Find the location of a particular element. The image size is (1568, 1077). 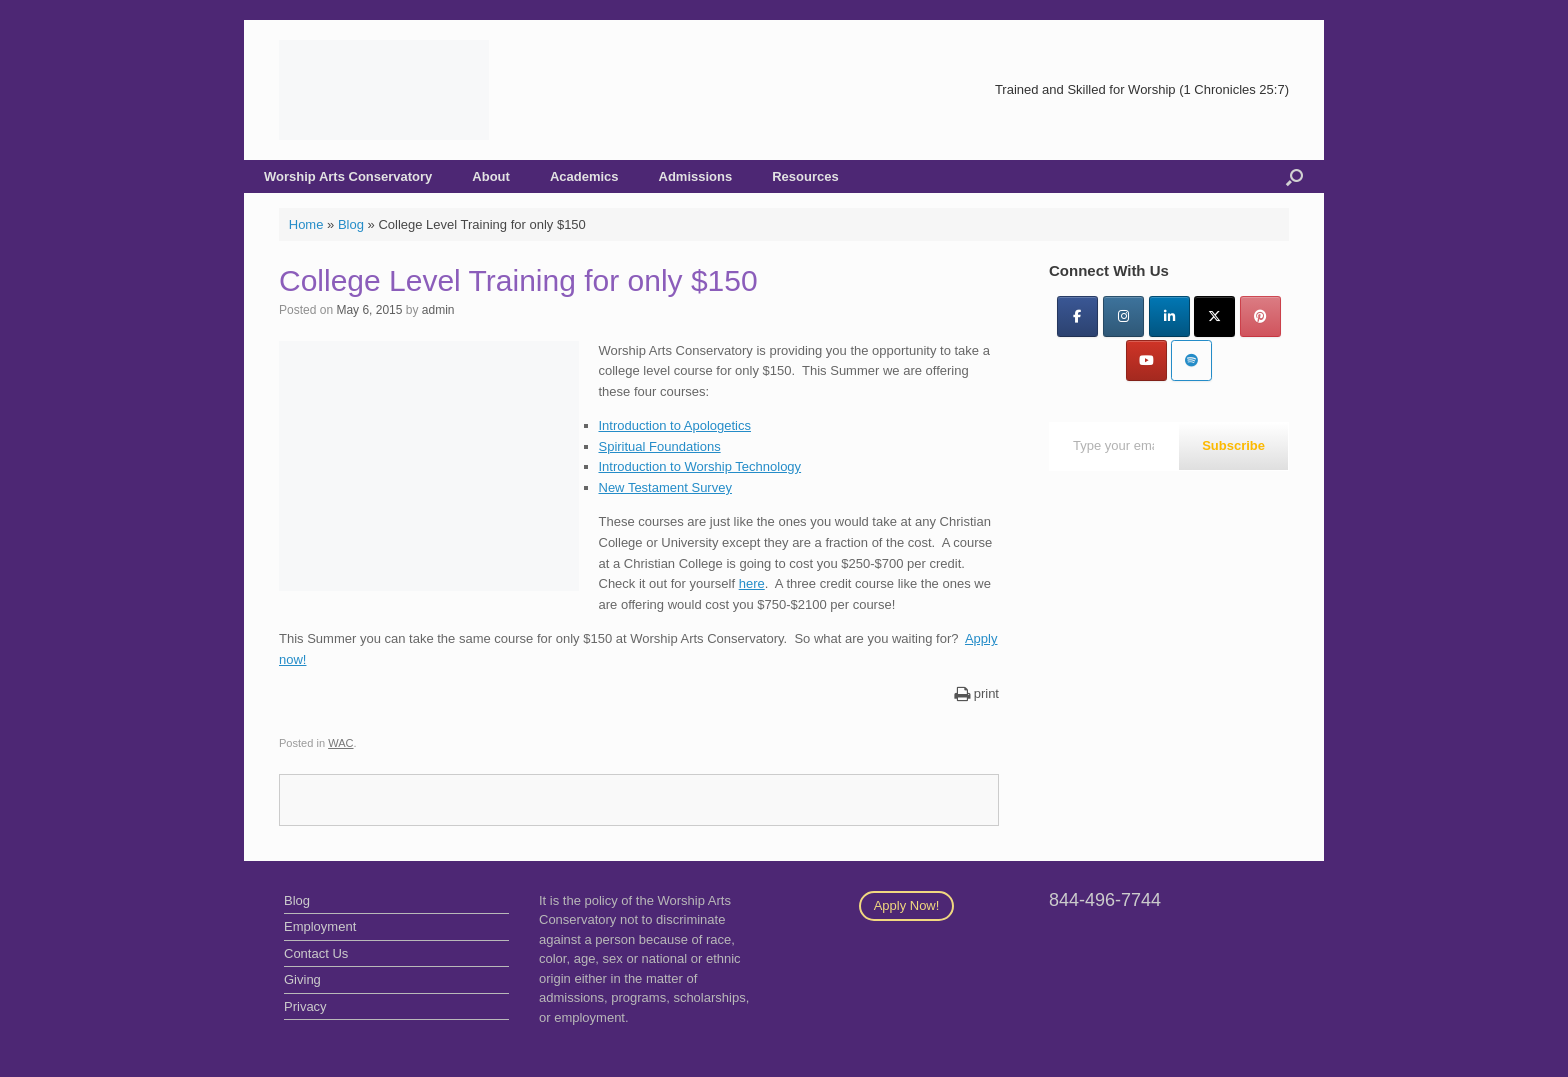

[Worship Arts Conservatory on Spotify] is located at coordinates (1191, 360).